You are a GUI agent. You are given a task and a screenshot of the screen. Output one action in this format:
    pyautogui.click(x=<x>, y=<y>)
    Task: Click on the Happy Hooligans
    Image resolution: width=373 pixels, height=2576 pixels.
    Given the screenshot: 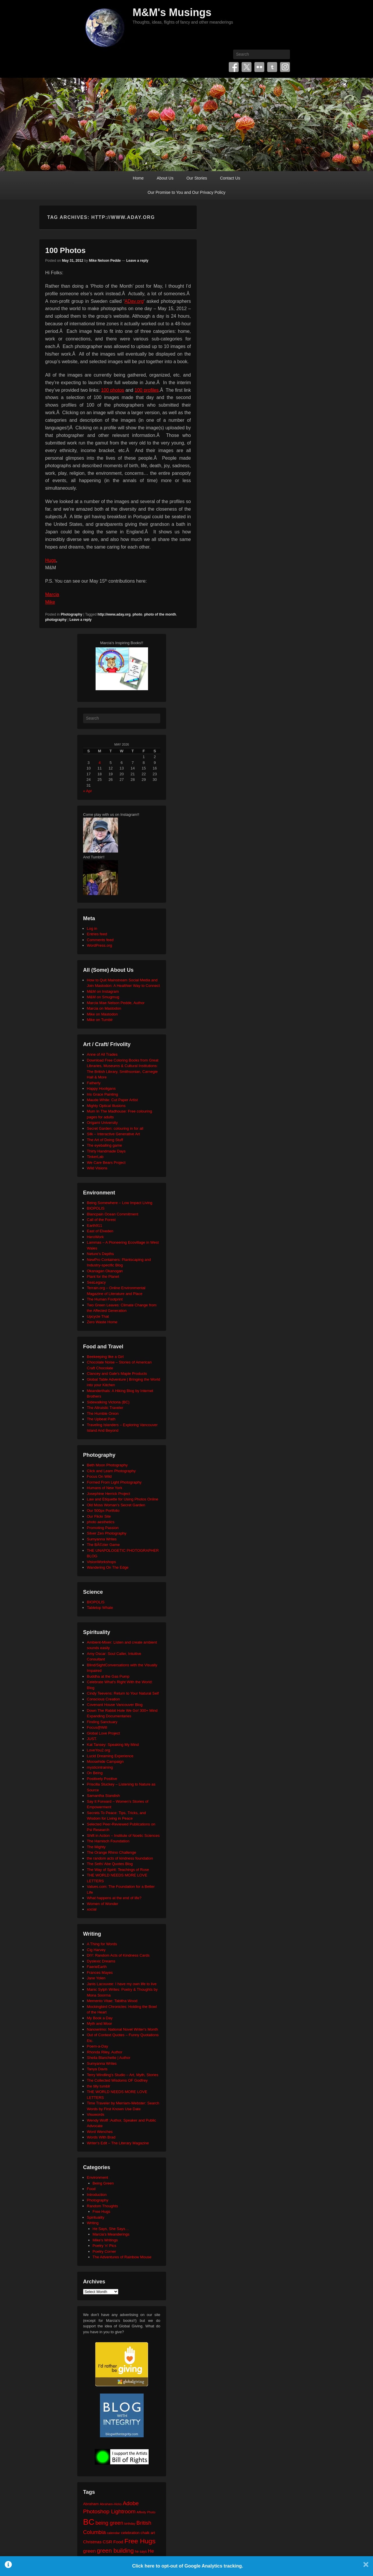 What is the action you would take?
    pyautogui.click(x=101, y=1088)
    